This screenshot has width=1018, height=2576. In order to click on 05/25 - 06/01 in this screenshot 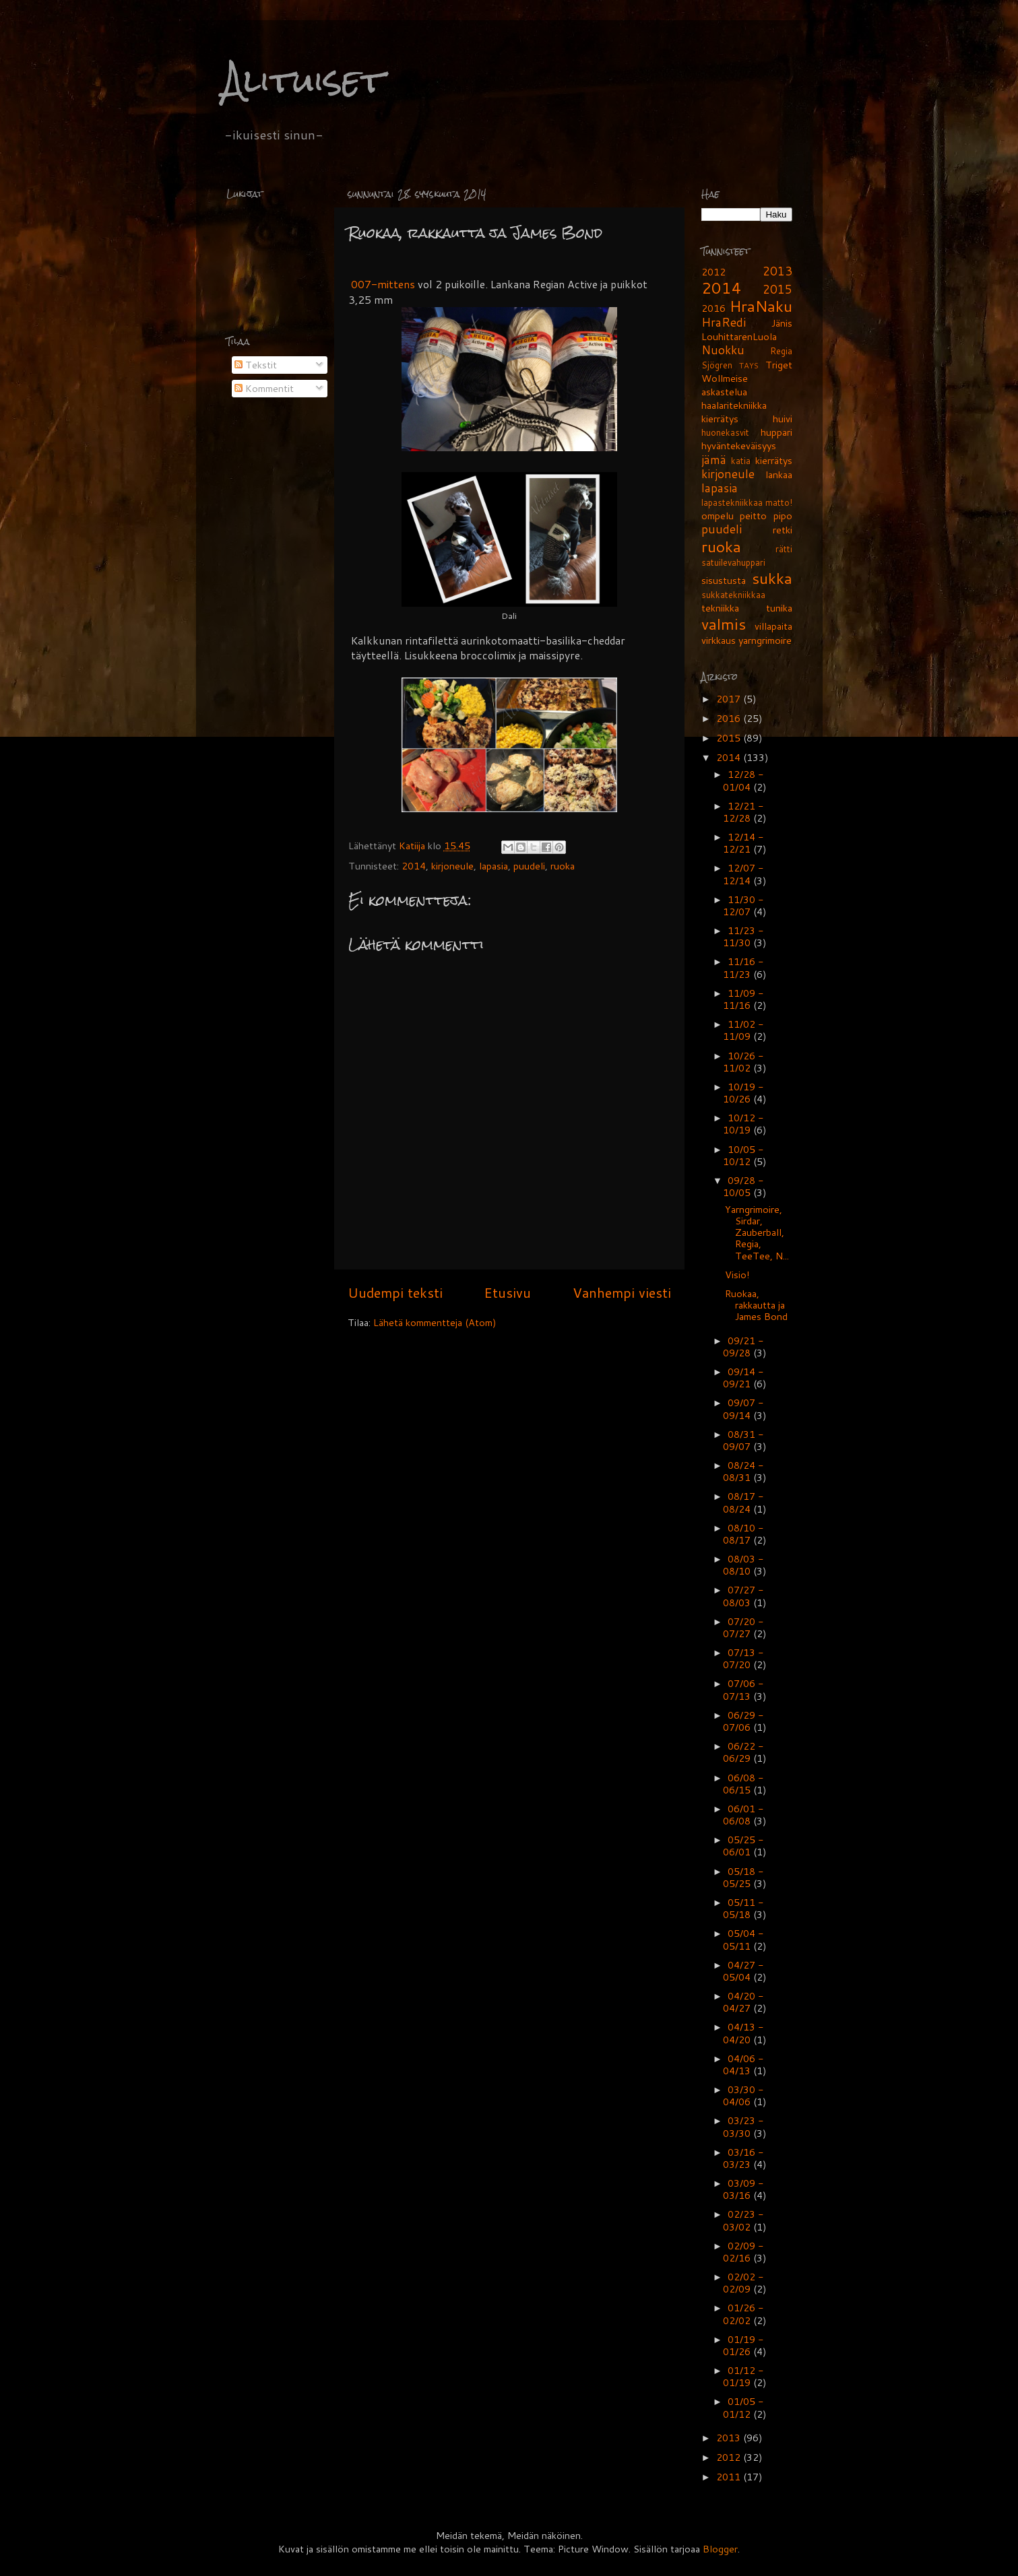, I will do `click(743, 1845)`.